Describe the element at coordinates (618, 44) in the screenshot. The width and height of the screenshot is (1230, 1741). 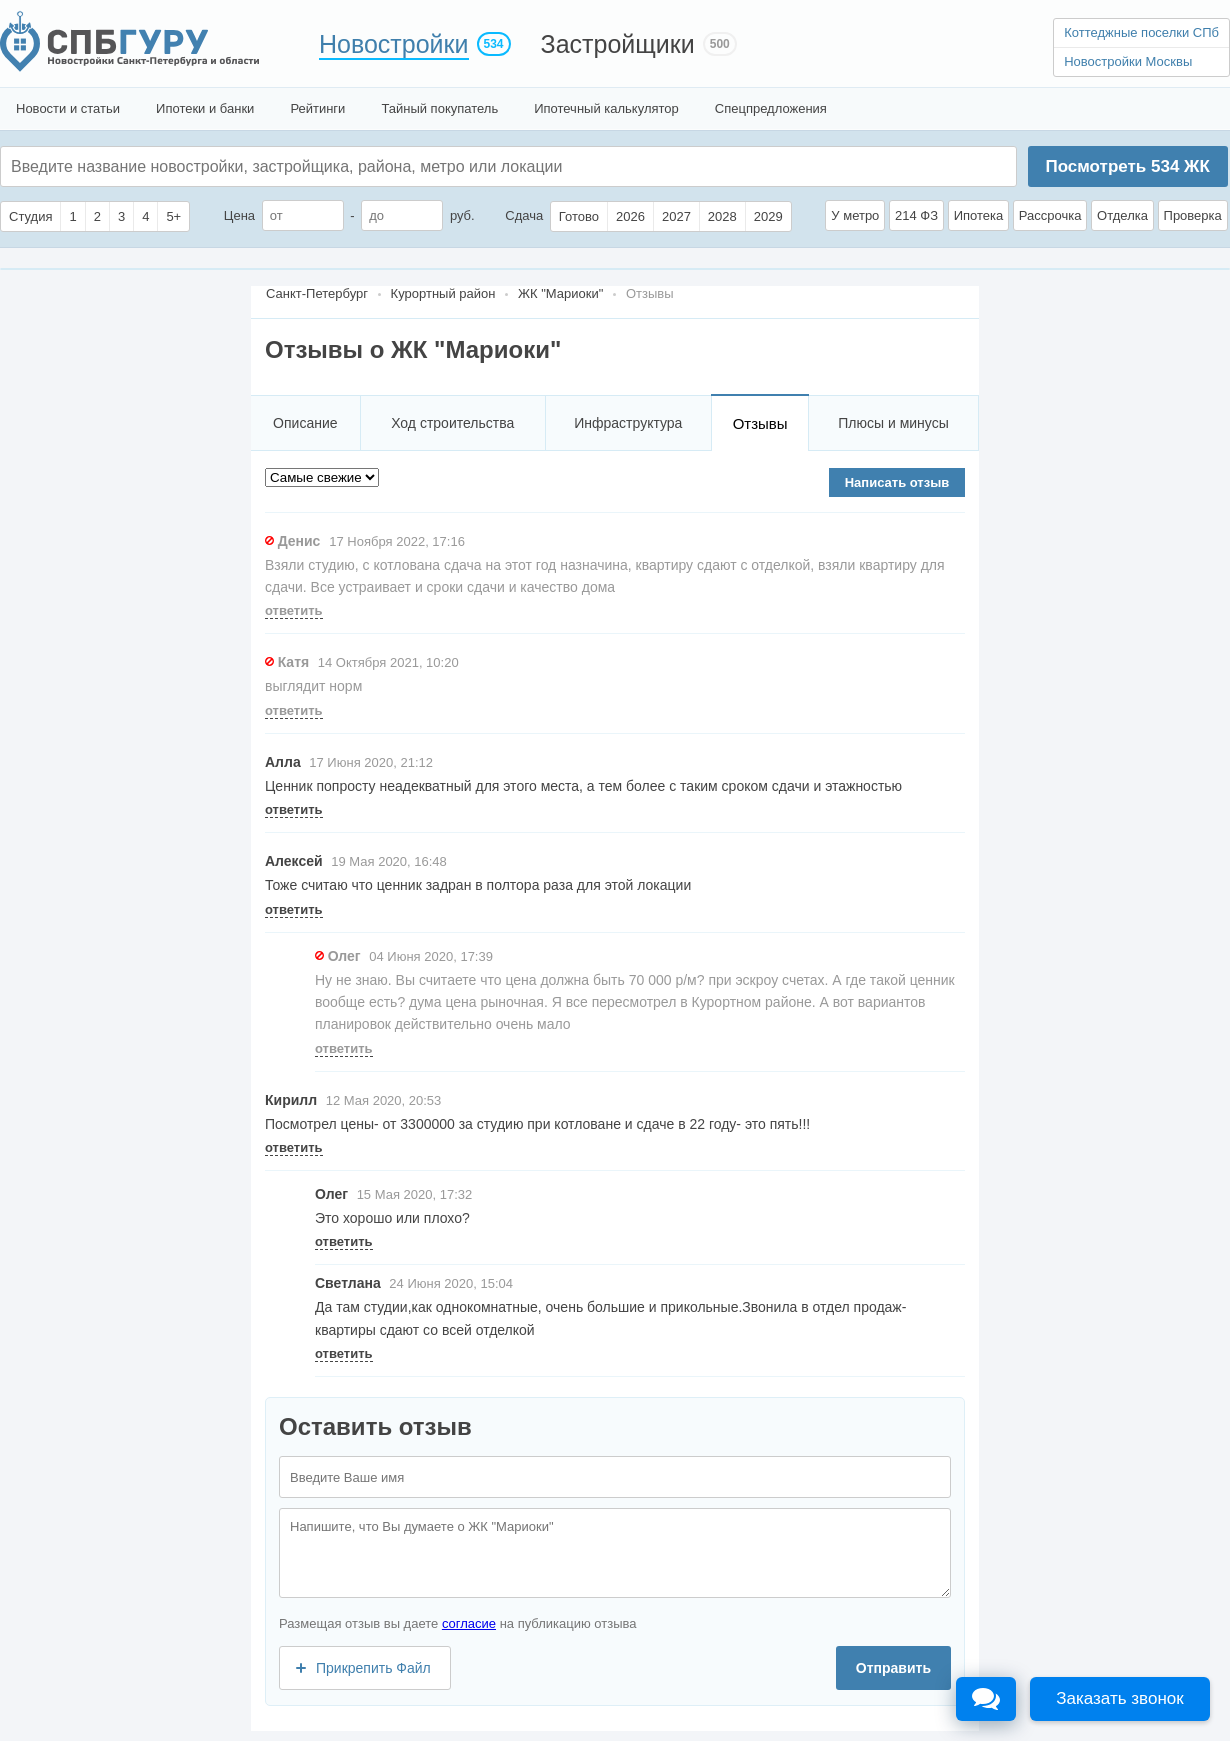
I see `Застройщики` at that location.